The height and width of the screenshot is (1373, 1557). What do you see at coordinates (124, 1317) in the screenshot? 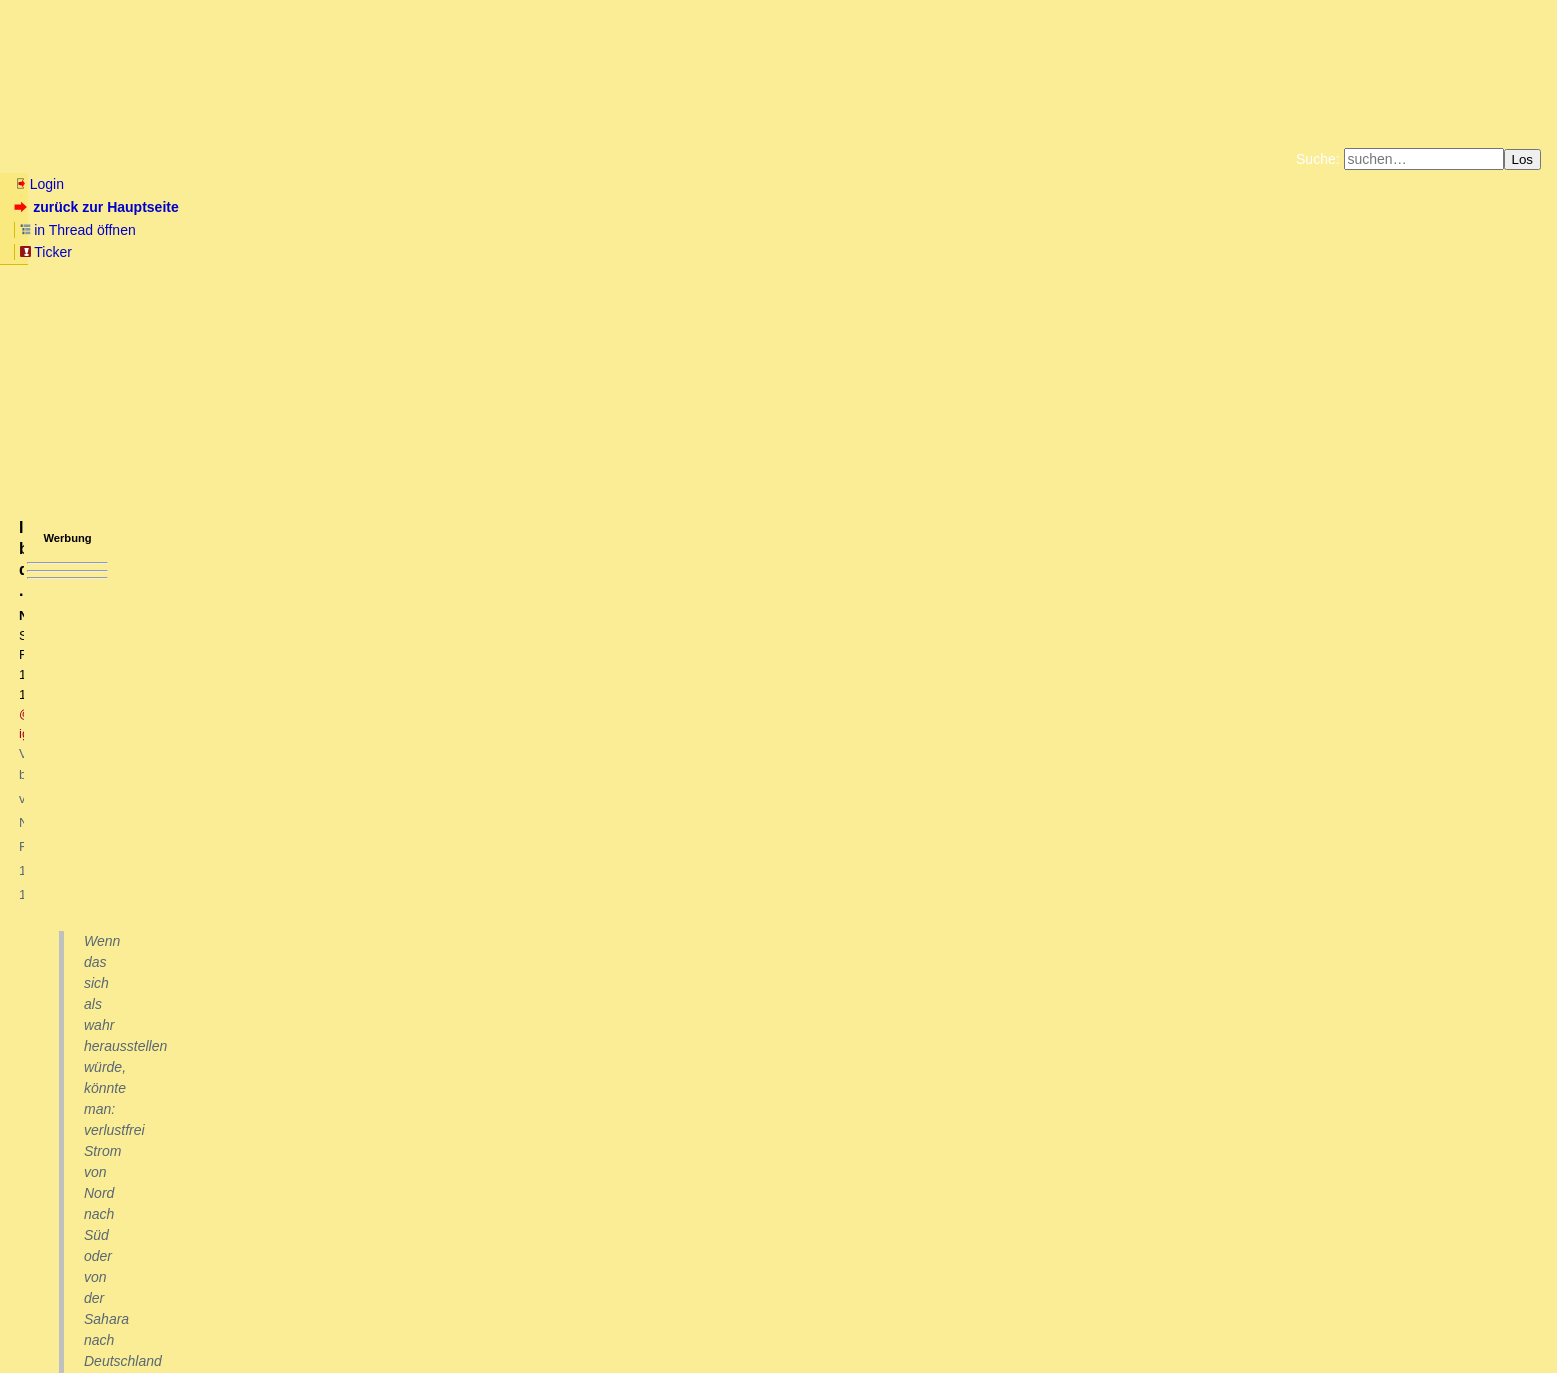
I see `RSS Threads` at bounding box center [124, 1317].